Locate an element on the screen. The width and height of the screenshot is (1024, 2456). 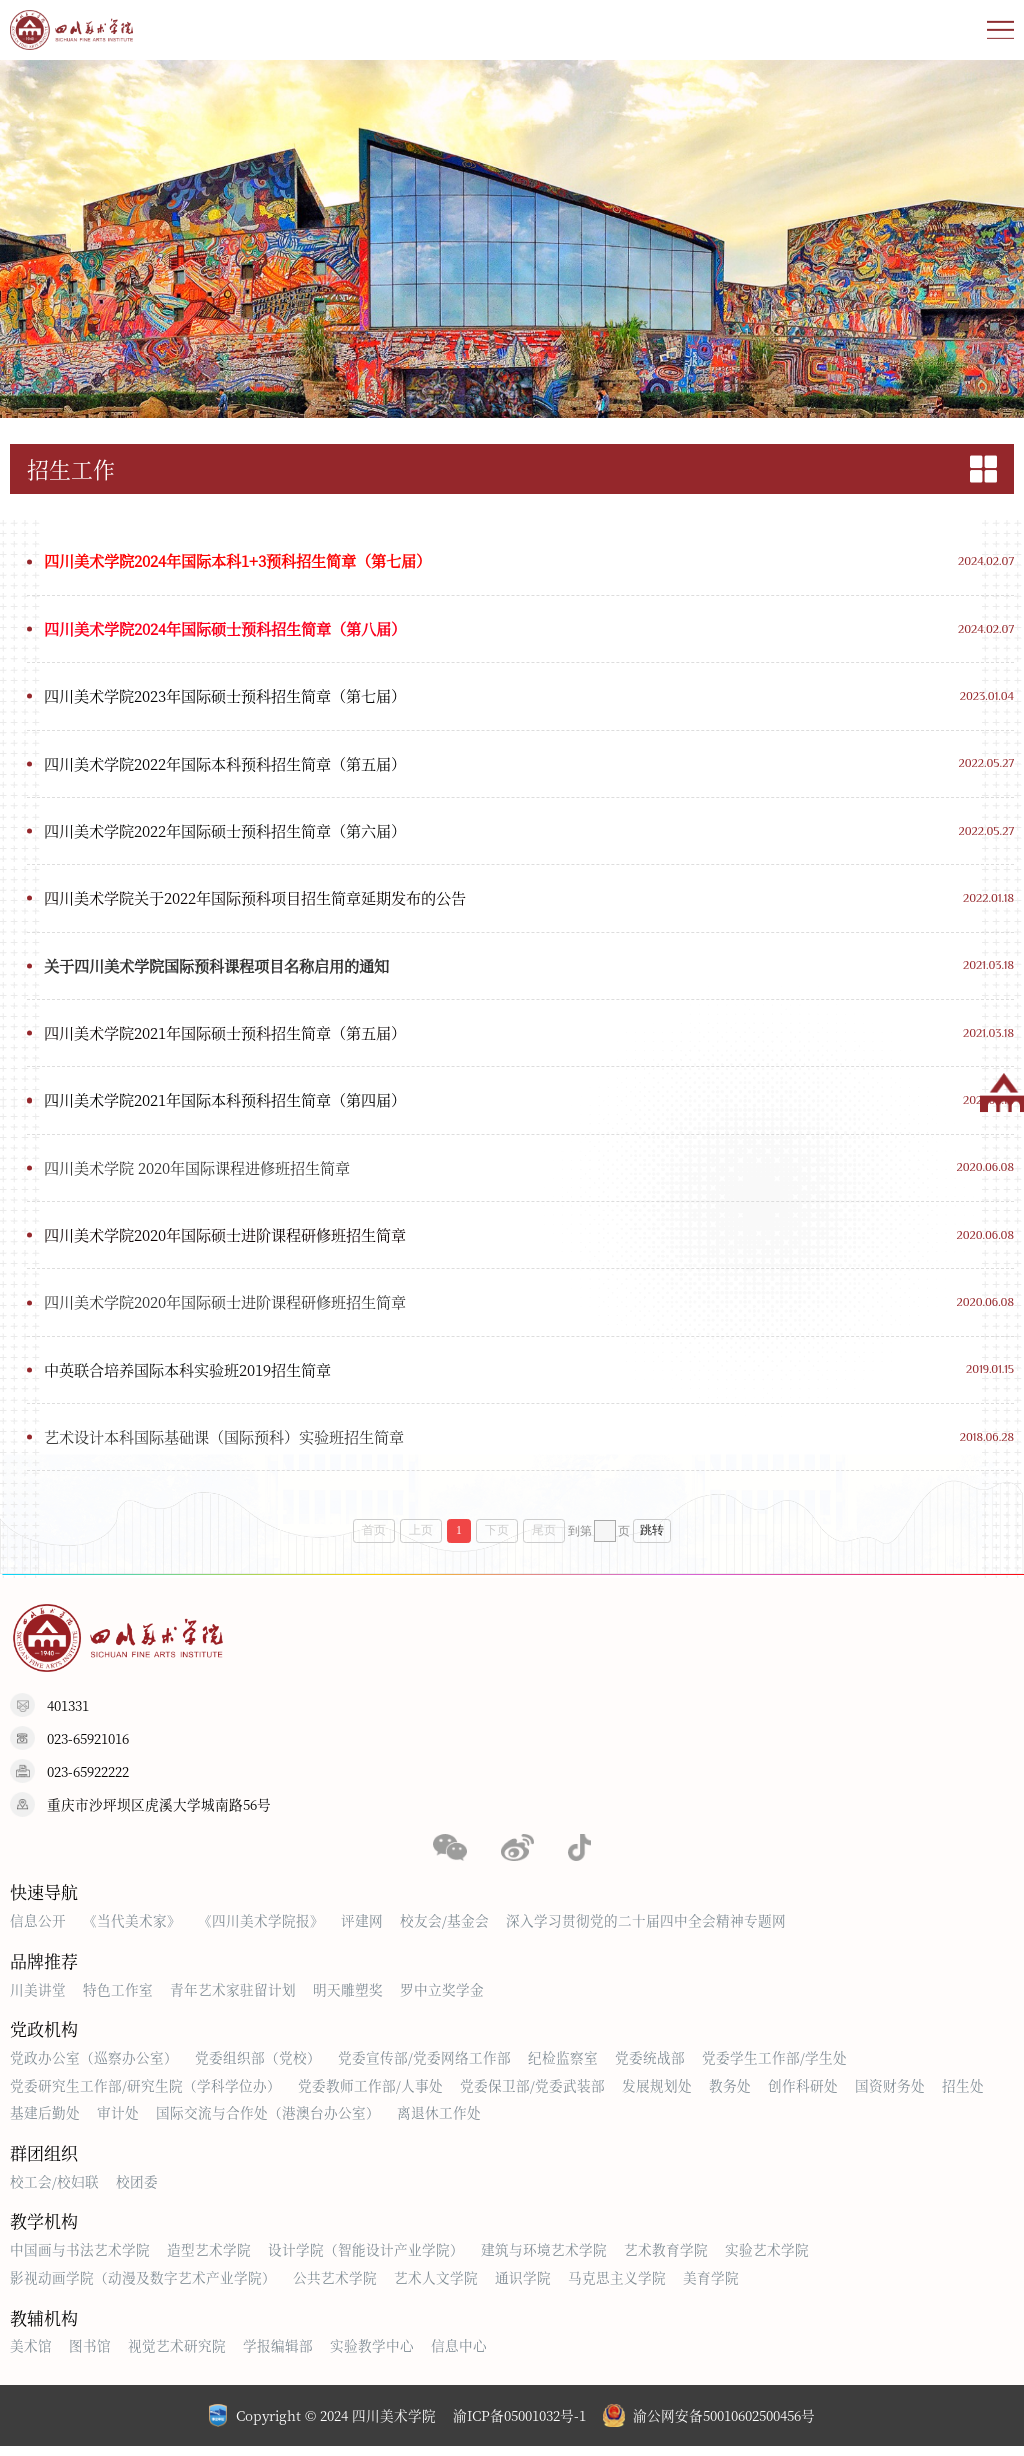
明天雕塑奖 is located at coordinates (348, 1998).